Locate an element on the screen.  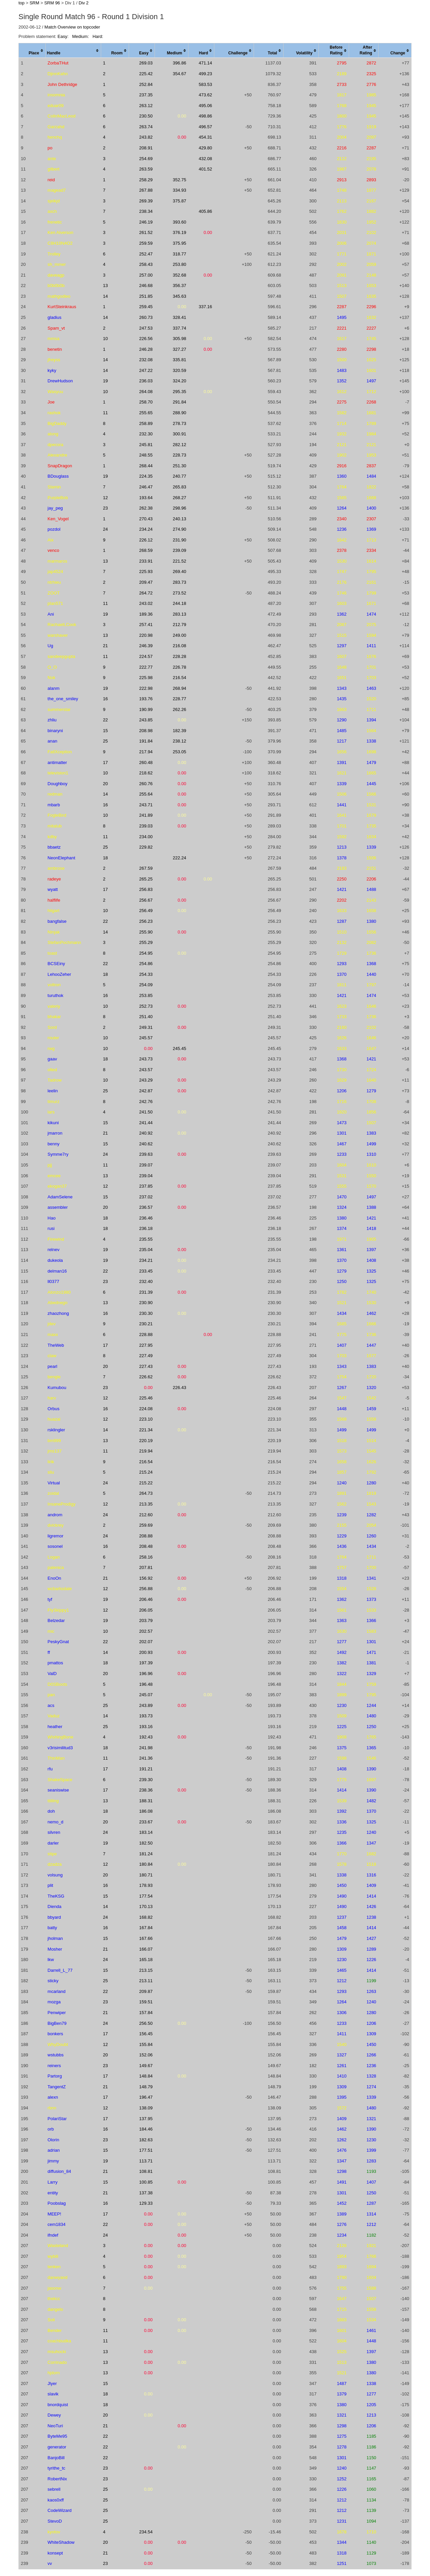
222.24 is located at coordinates (179, 857).